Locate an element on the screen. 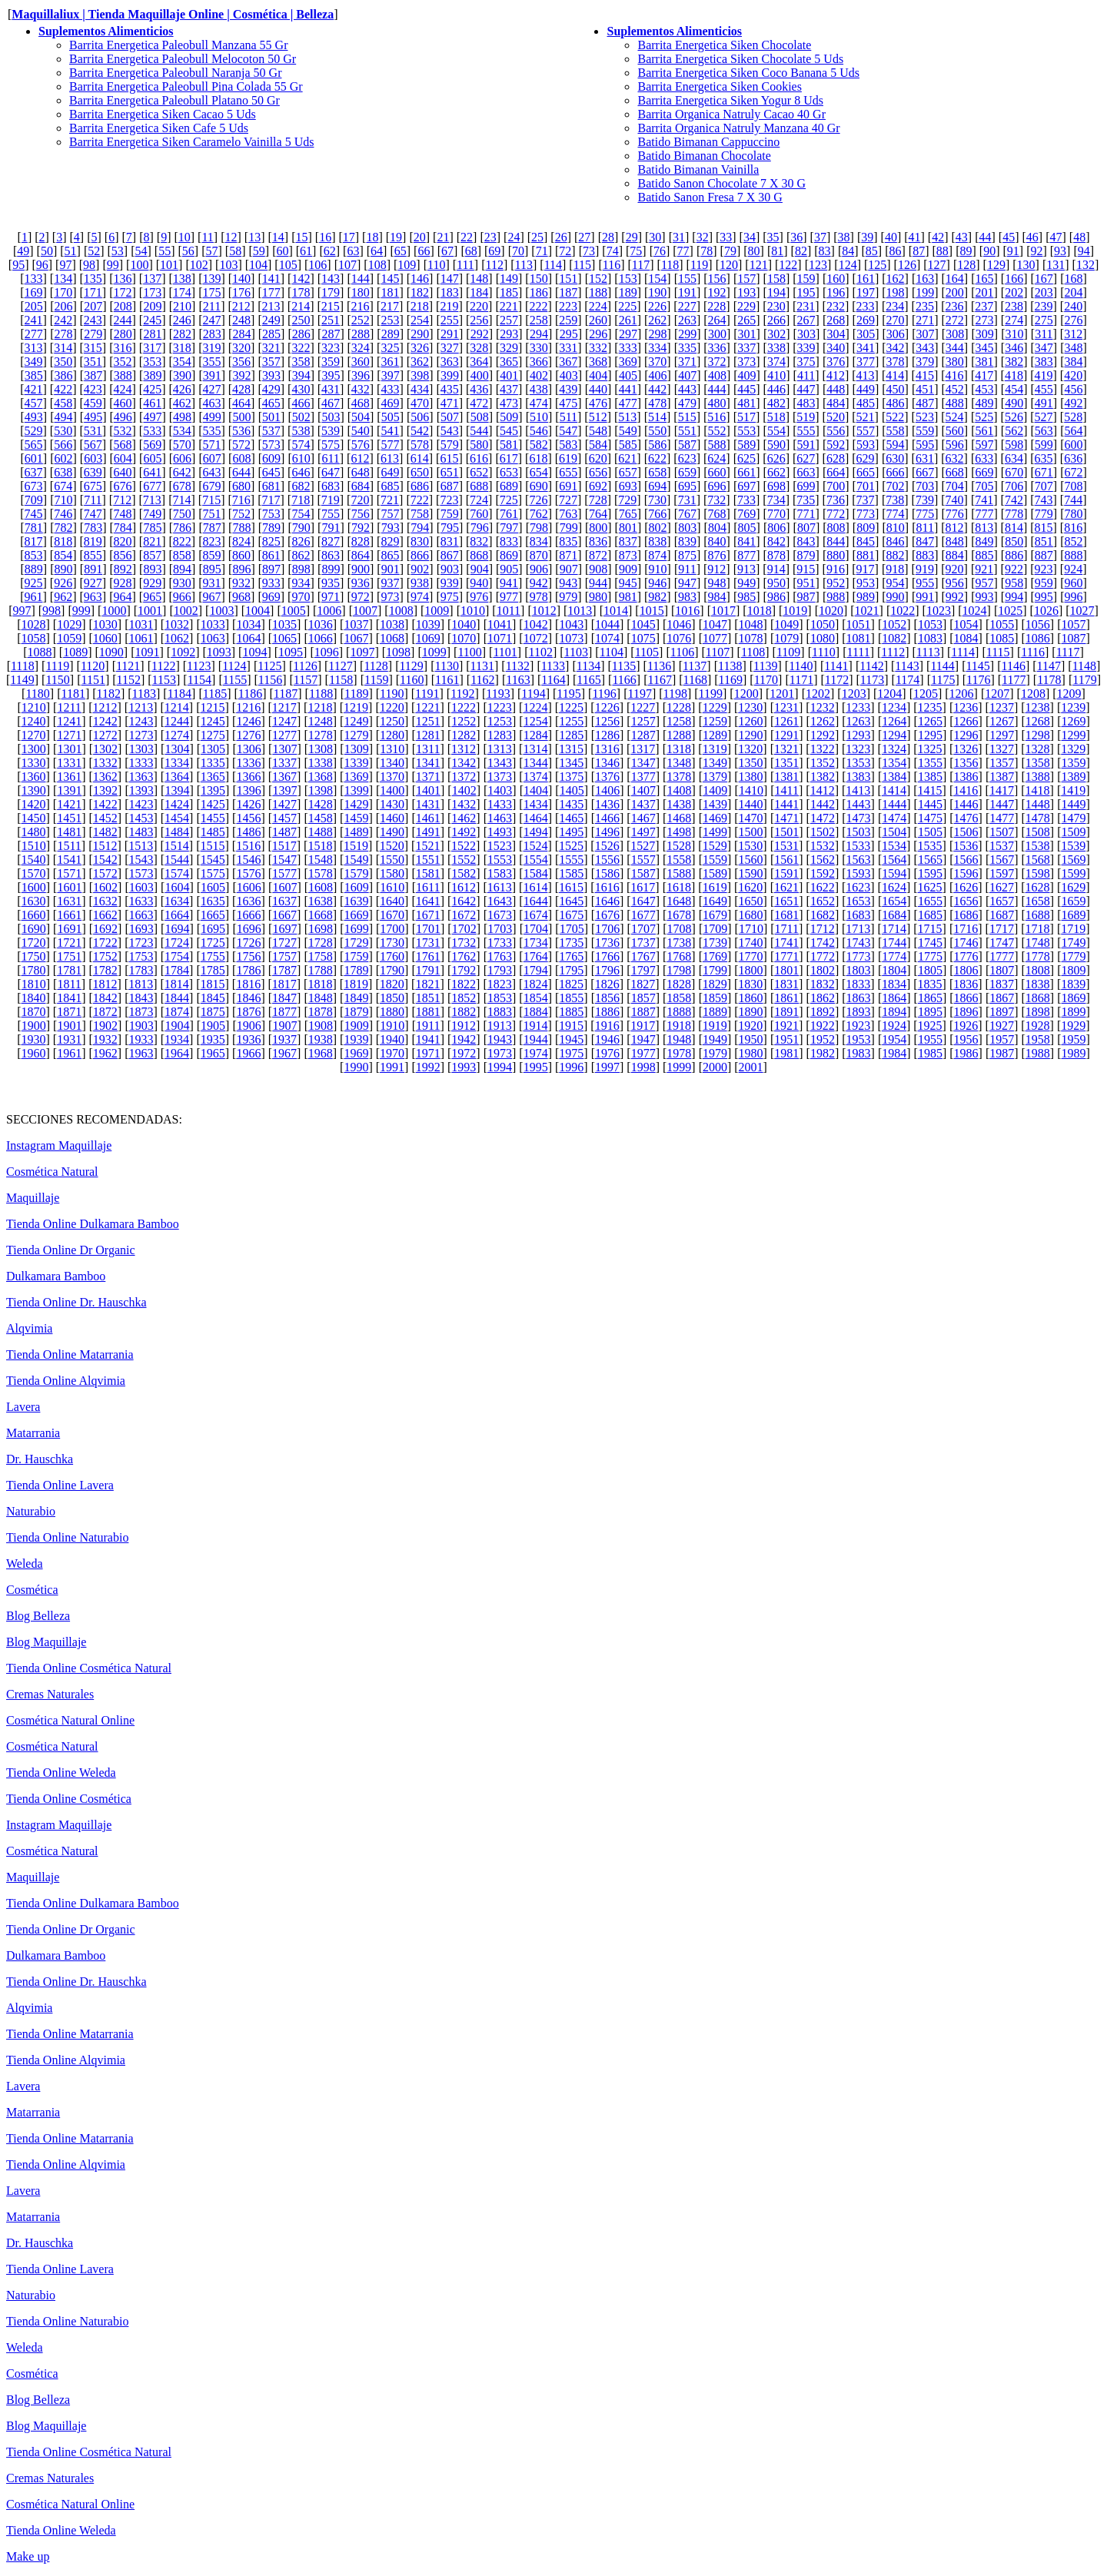 This screenshot has height=2576, width=1107. 809 is located at coordinates (865, 527).